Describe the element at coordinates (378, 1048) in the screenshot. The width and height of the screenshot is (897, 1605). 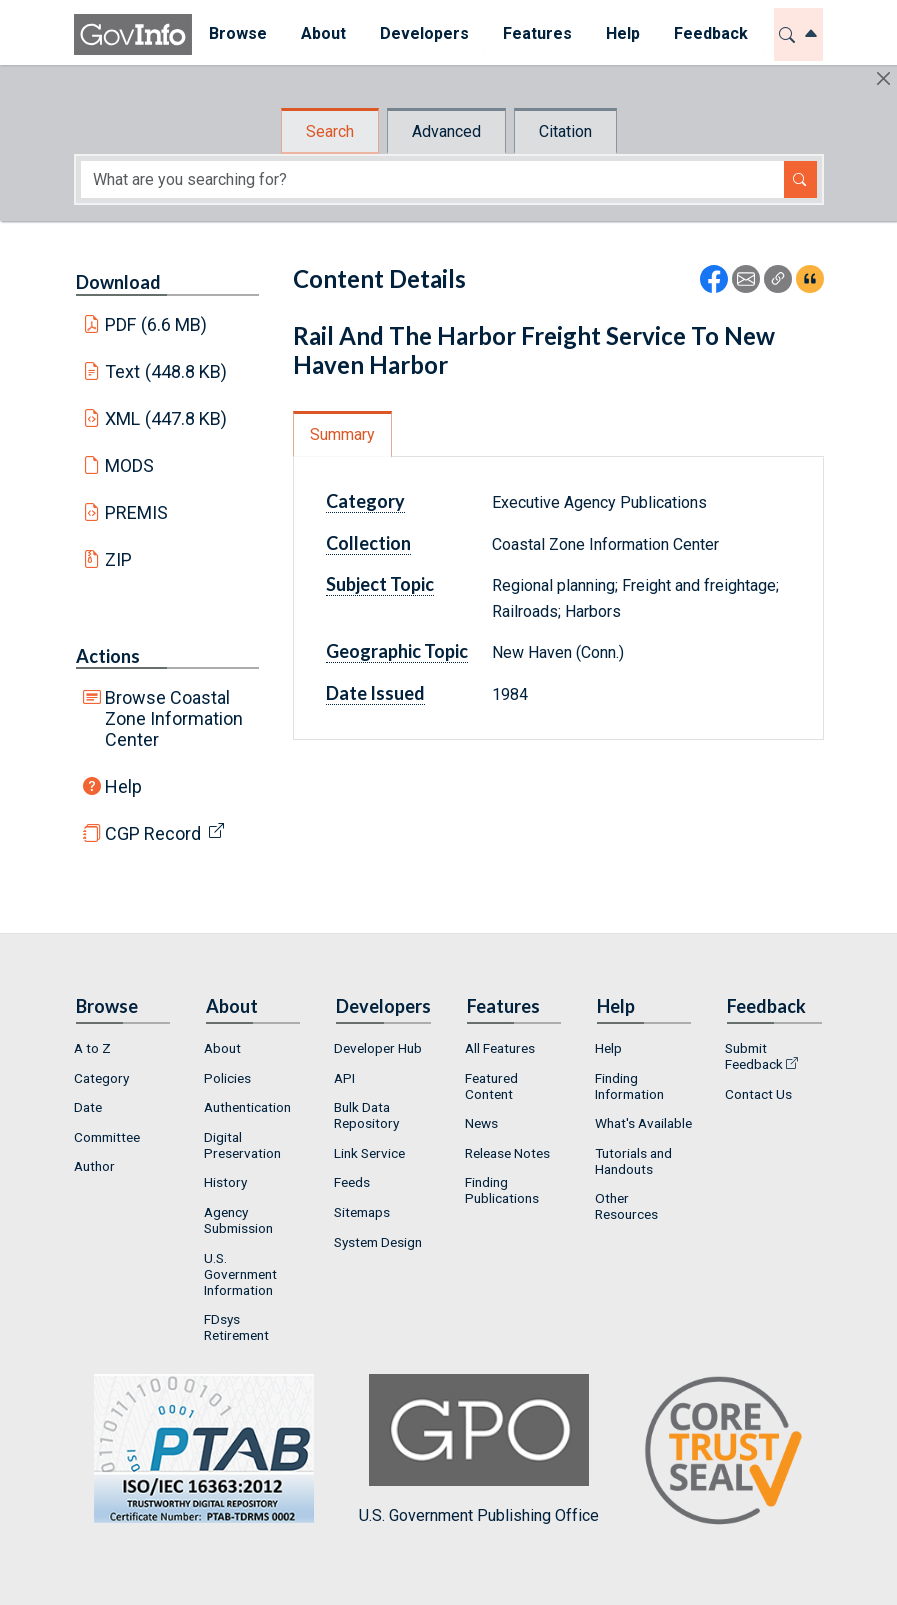
I see `Developer Hub` at that location.